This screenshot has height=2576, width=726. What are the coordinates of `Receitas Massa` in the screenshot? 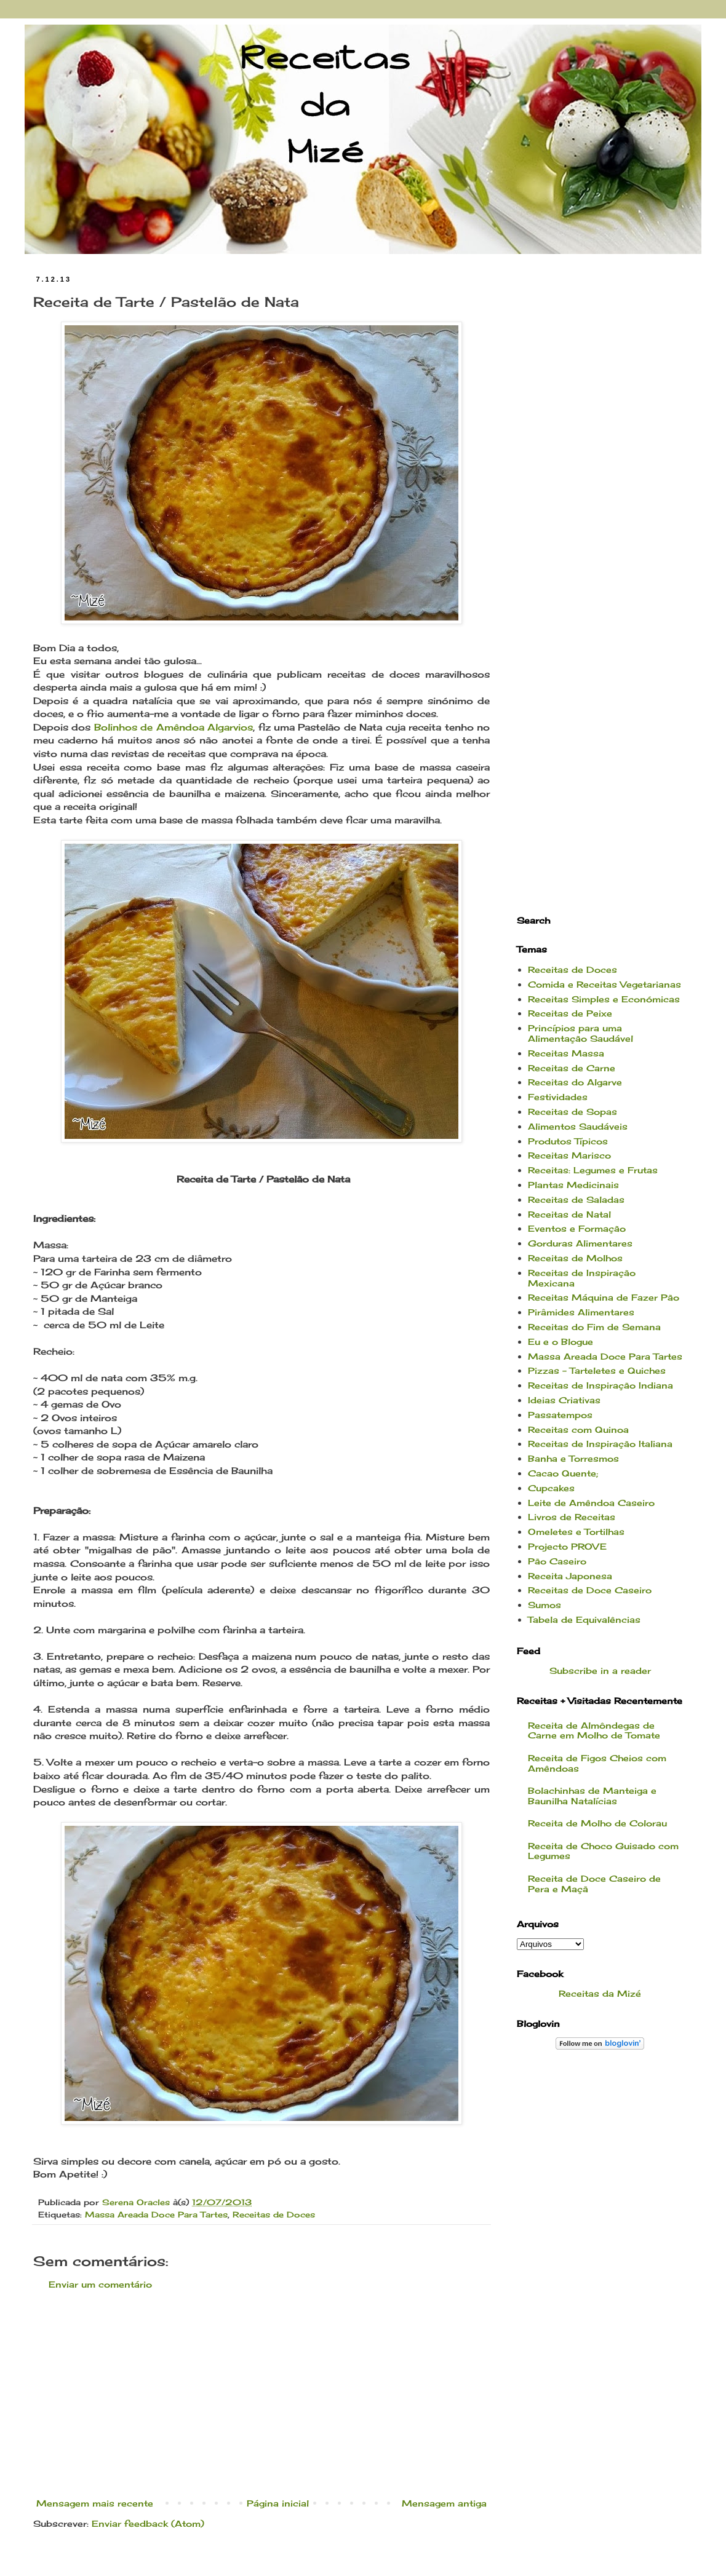 It's located at (566, 1053).